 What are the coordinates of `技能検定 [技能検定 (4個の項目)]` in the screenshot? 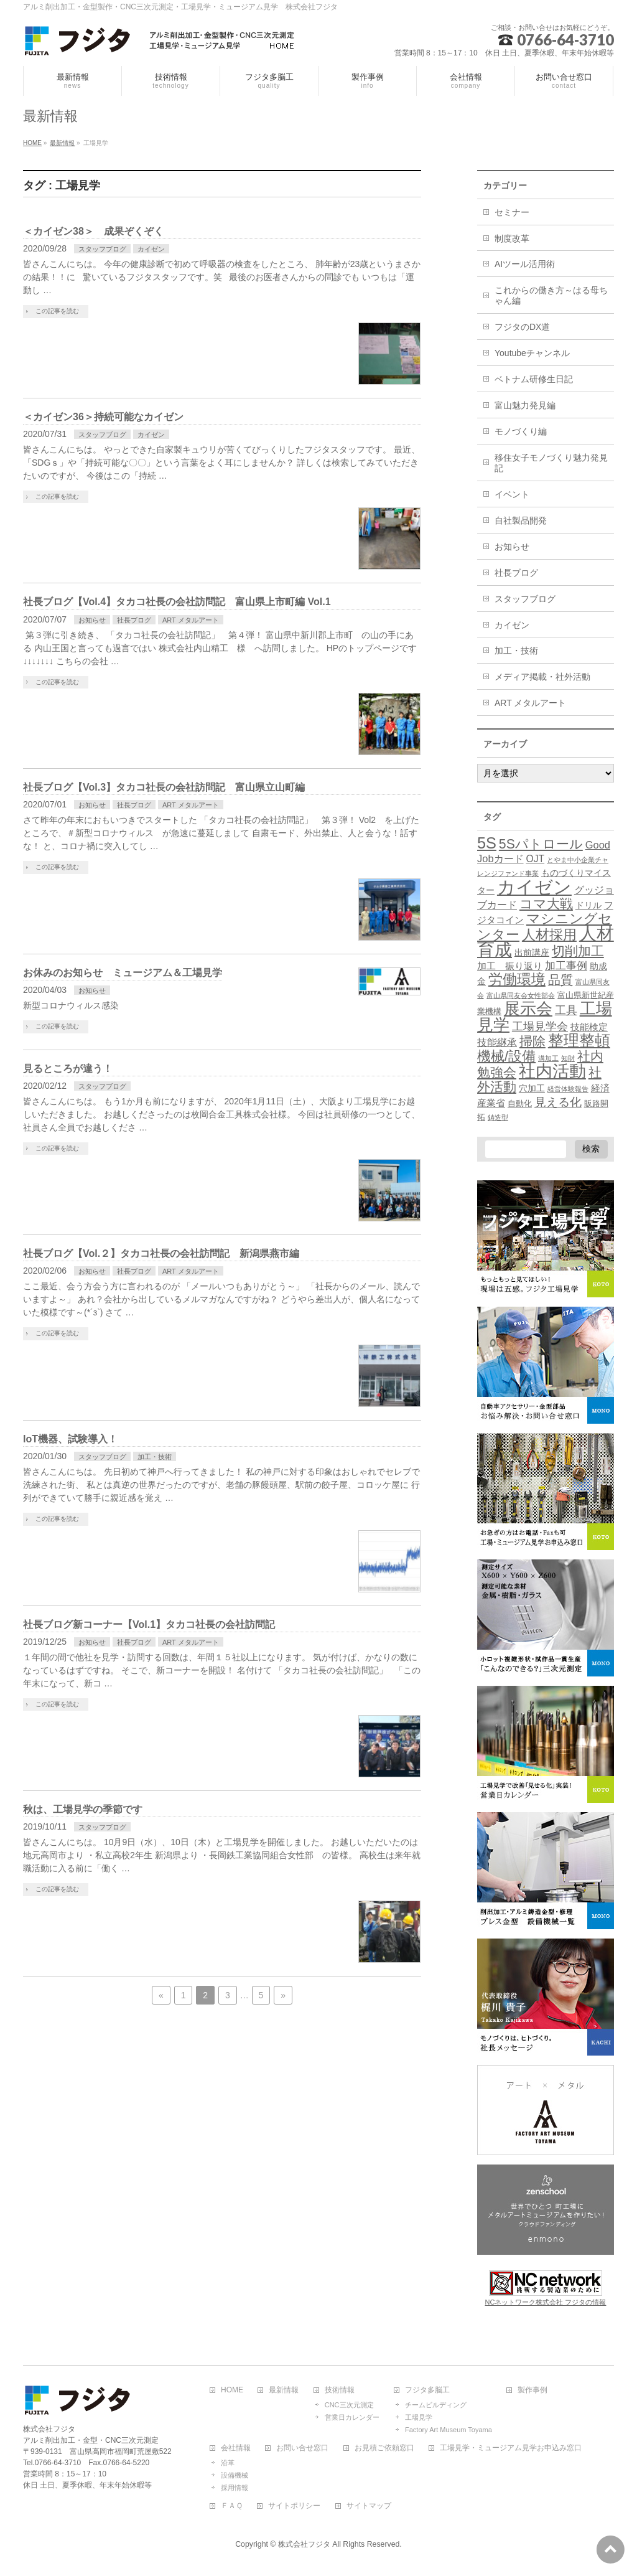 It's located at (589, 1027).